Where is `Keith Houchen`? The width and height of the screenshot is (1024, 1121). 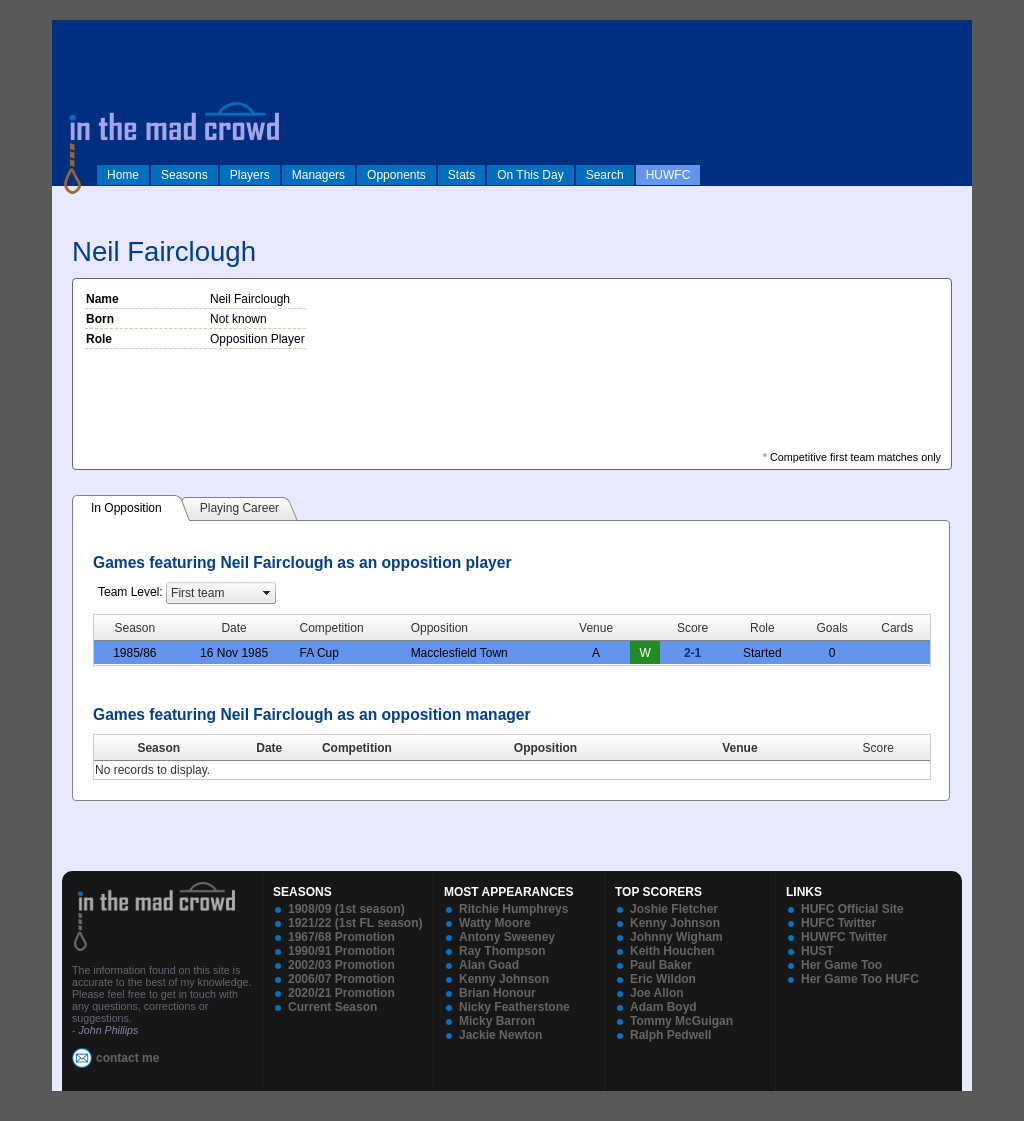
Keith Houchen is located at coordinates (672, 951).